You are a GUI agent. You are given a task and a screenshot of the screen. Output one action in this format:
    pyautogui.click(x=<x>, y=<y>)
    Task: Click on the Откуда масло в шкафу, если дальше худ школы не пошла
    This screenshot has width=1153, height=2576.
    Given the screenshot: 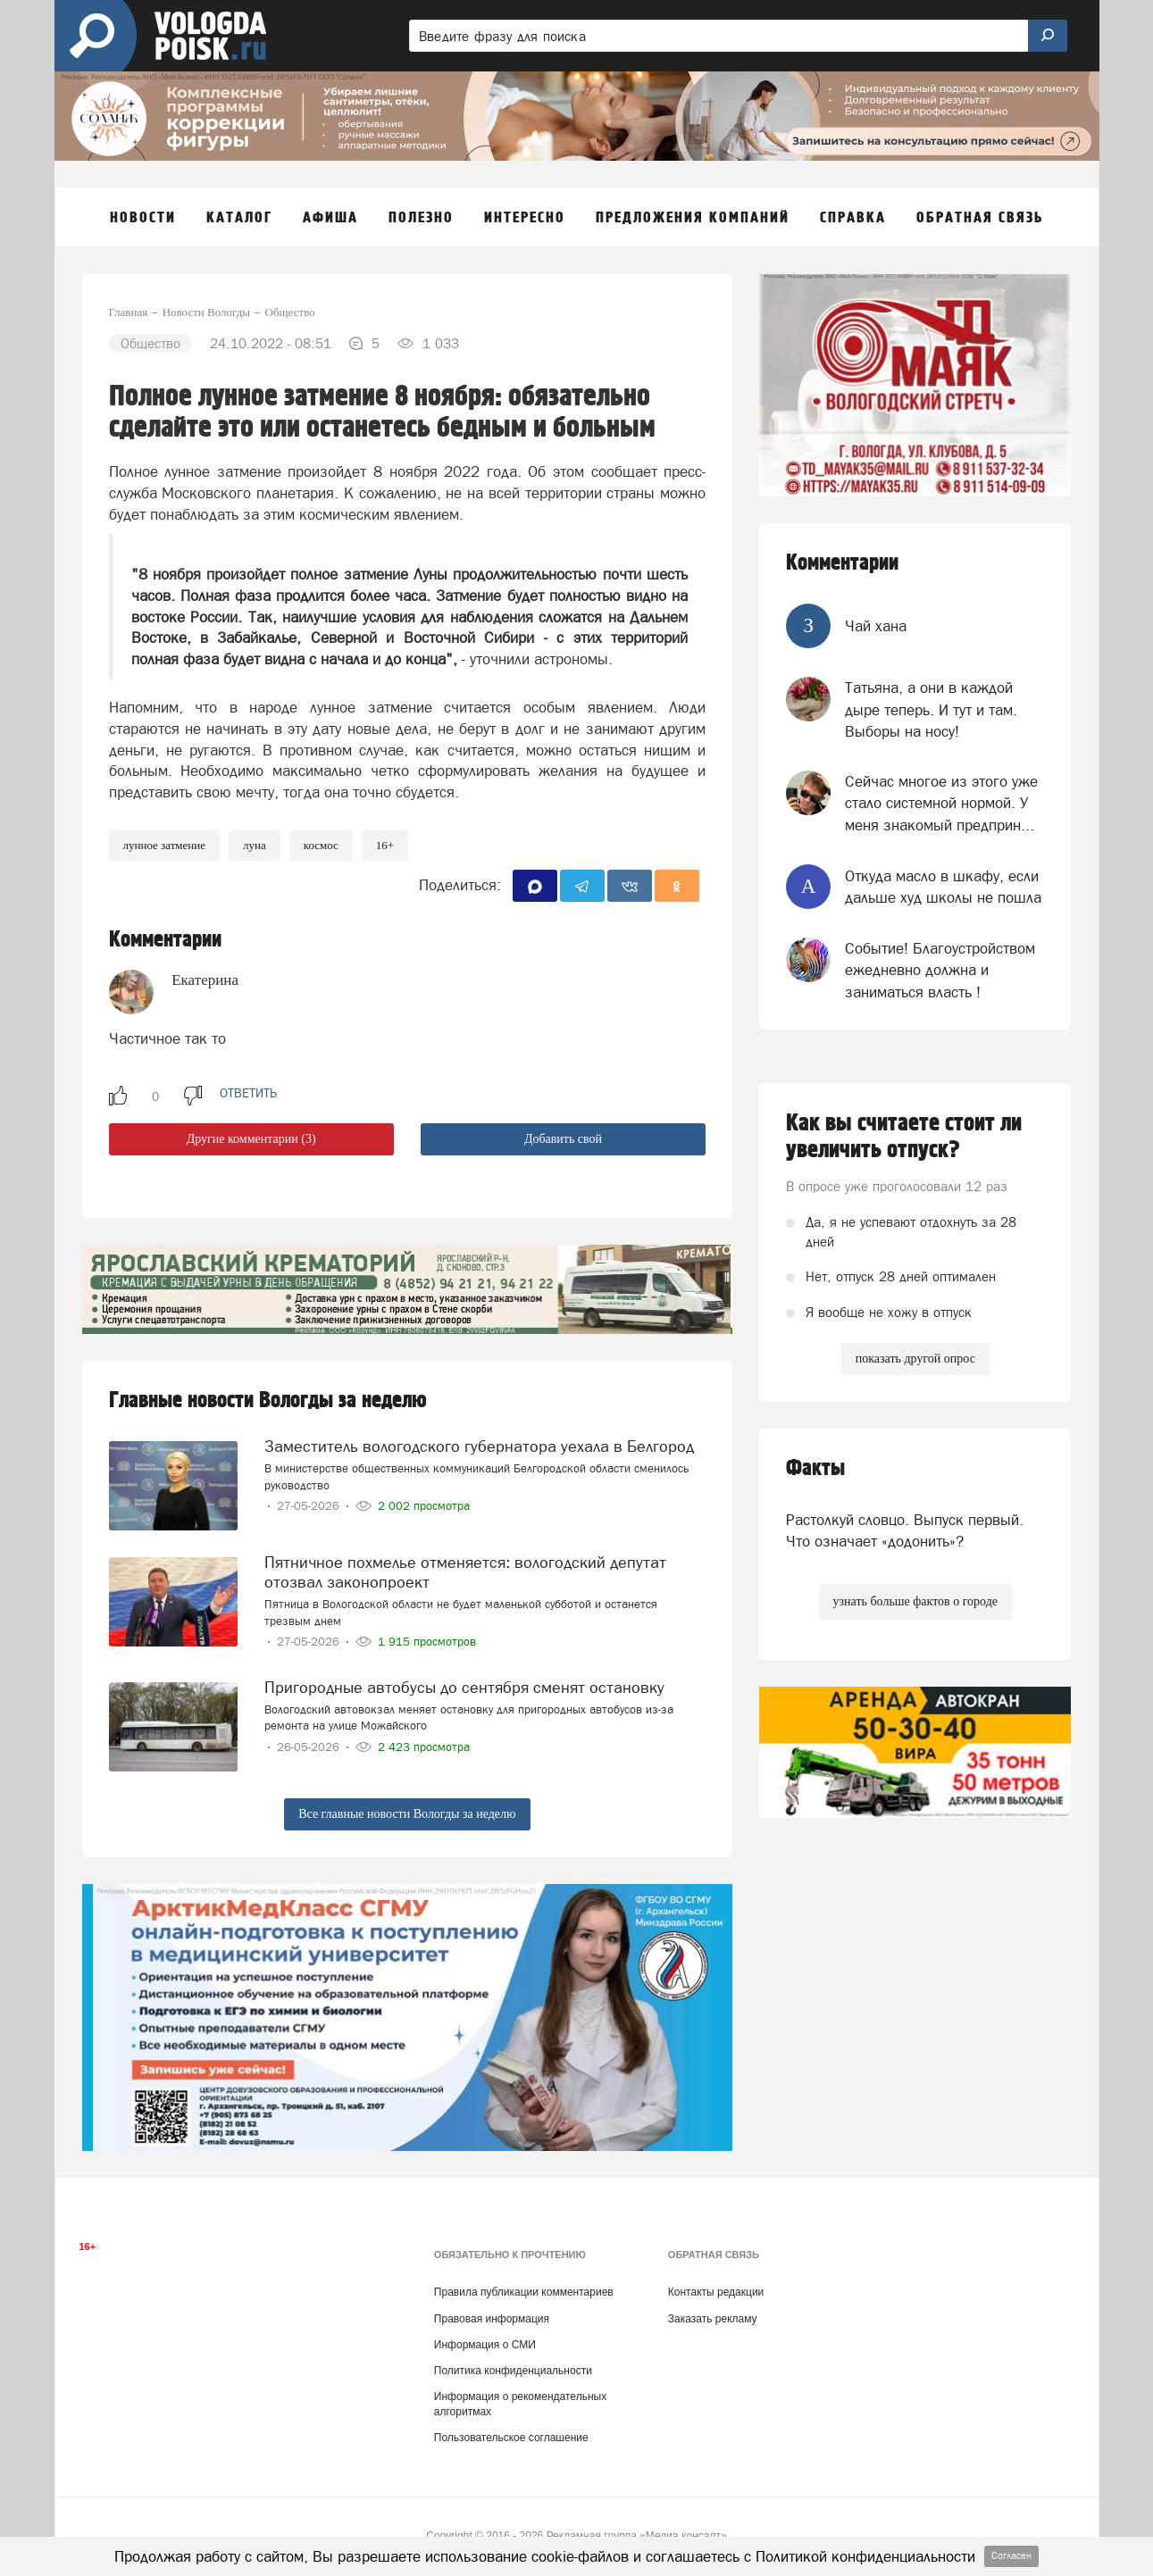 What is the action you would take?
    pyautogui.click(x=943, y=886)
    